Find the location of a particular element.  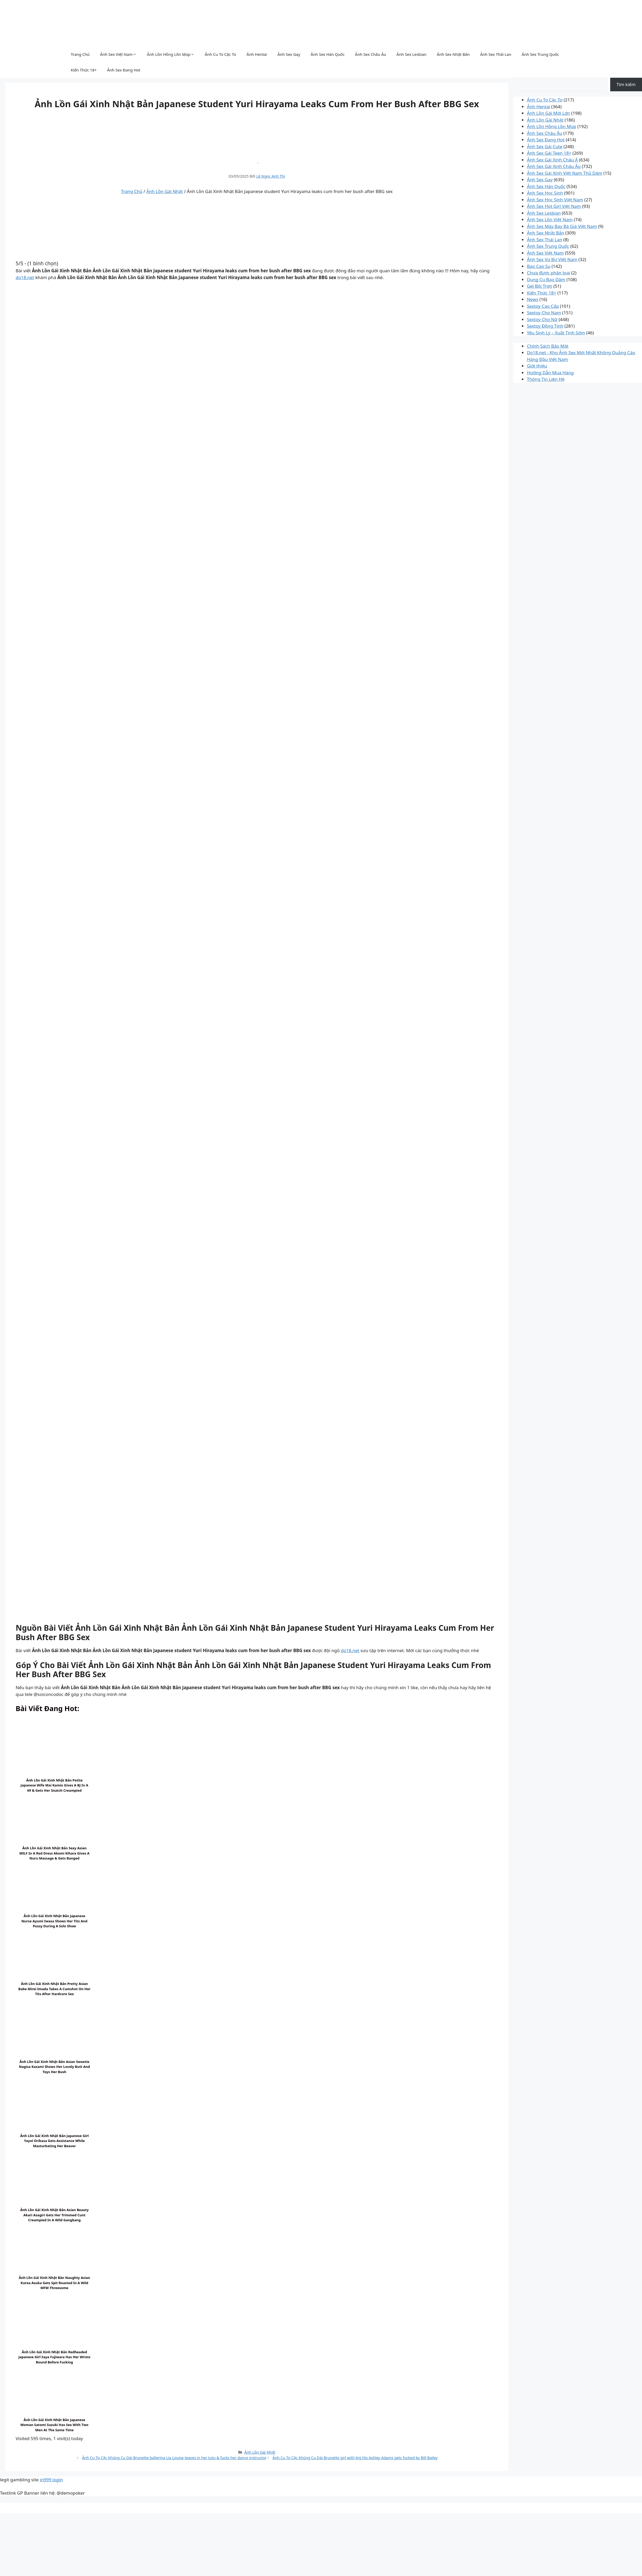

Hướng Dẫn Mua Hàng is located at coordinates (550, 373).